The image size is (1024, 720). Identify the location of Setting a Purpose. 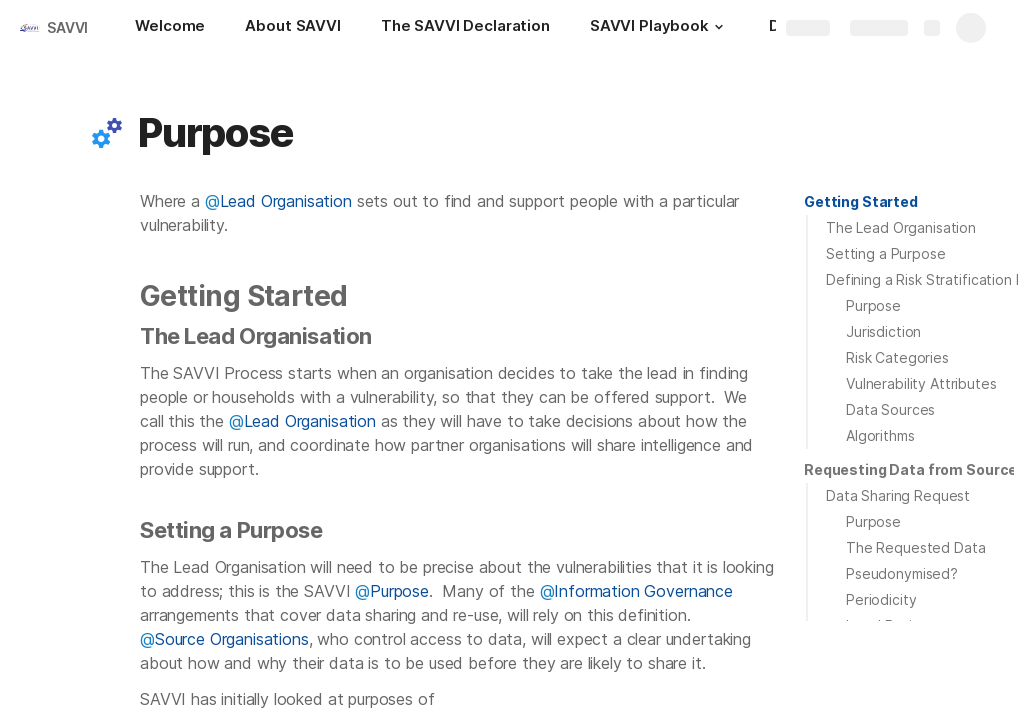
(886, 253).